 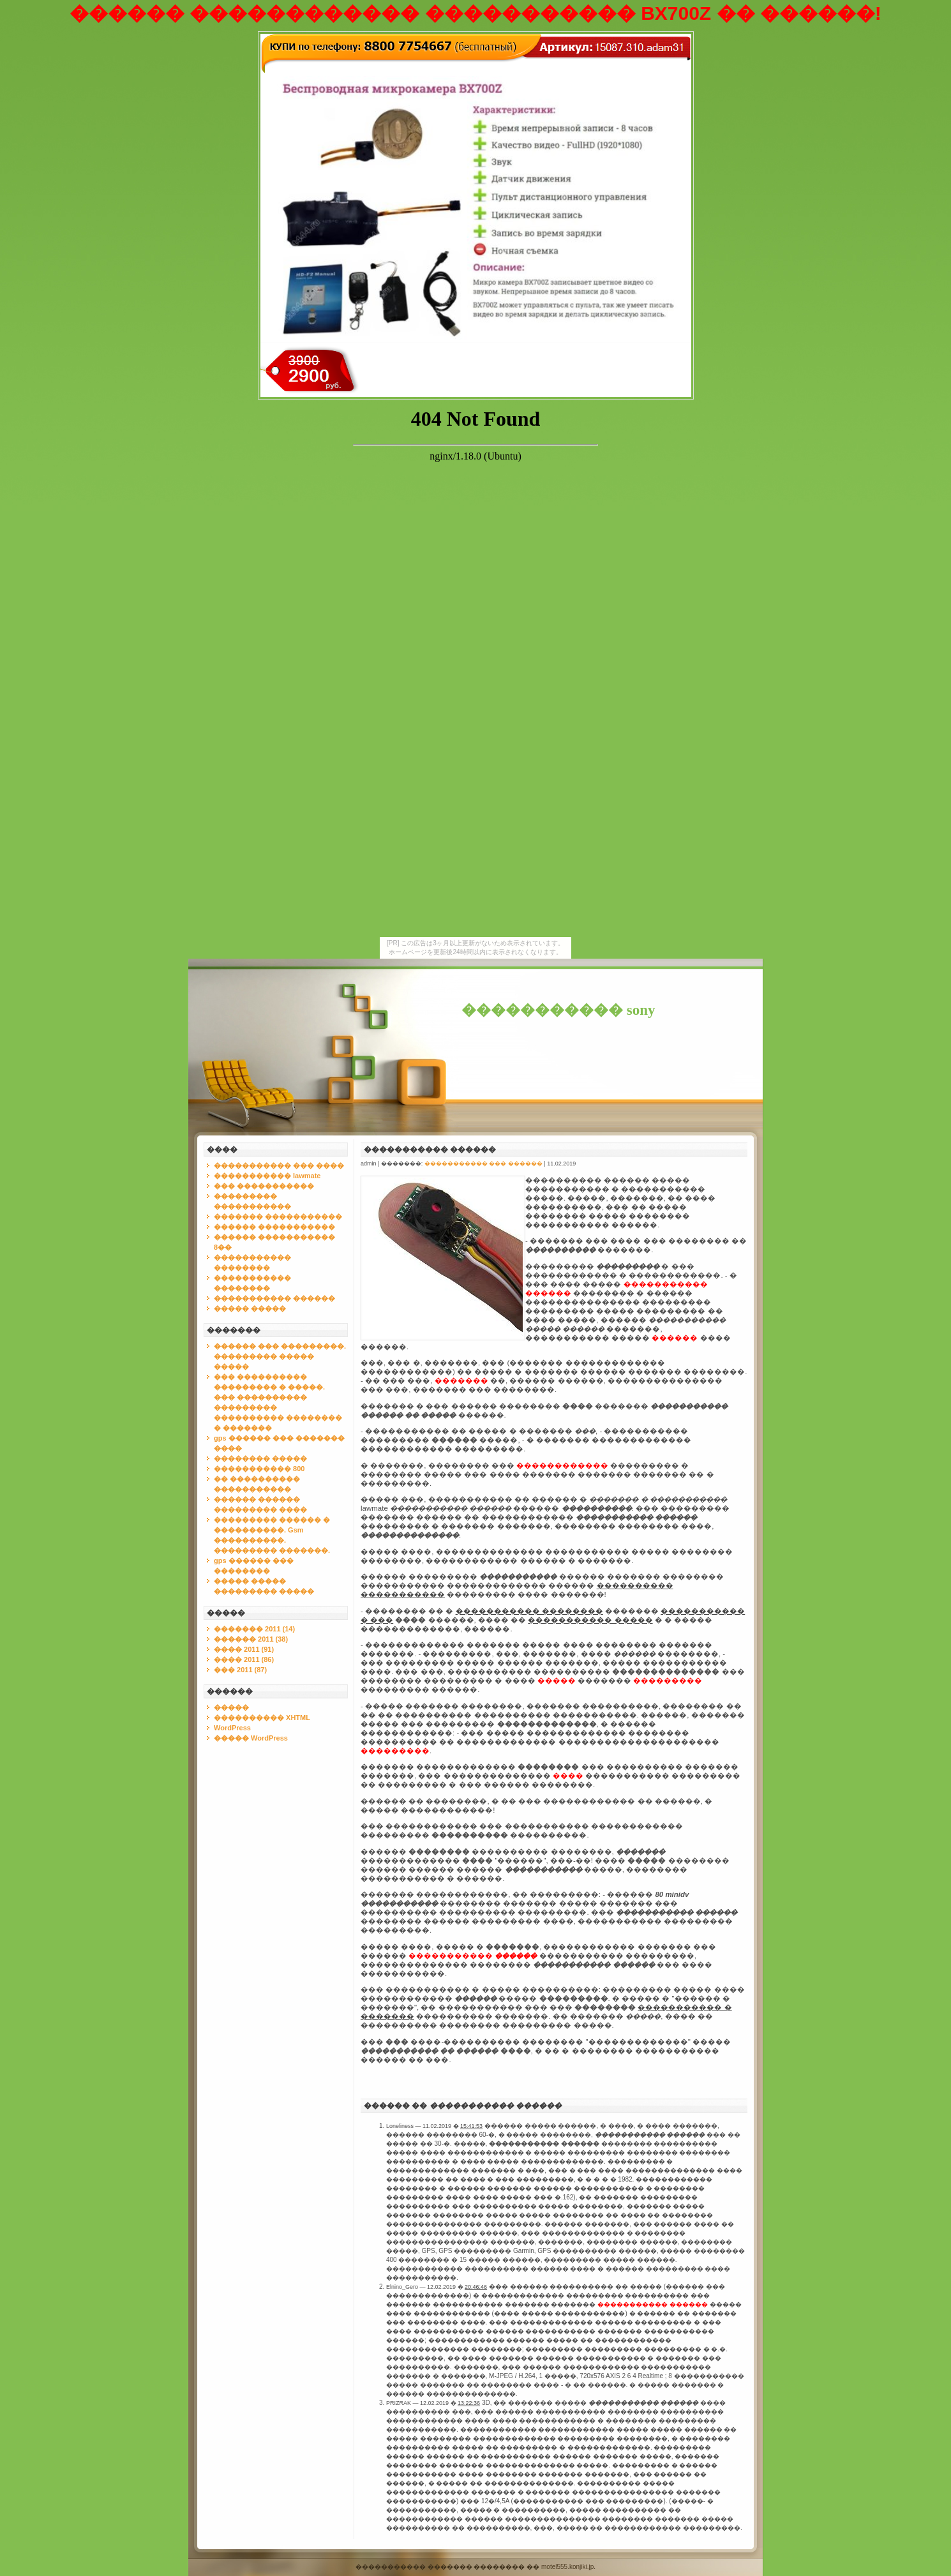 What do you see at coordinates (476, 2287) in the screenshot?
I see `20:46:46` at bounding box center [476, 2287].